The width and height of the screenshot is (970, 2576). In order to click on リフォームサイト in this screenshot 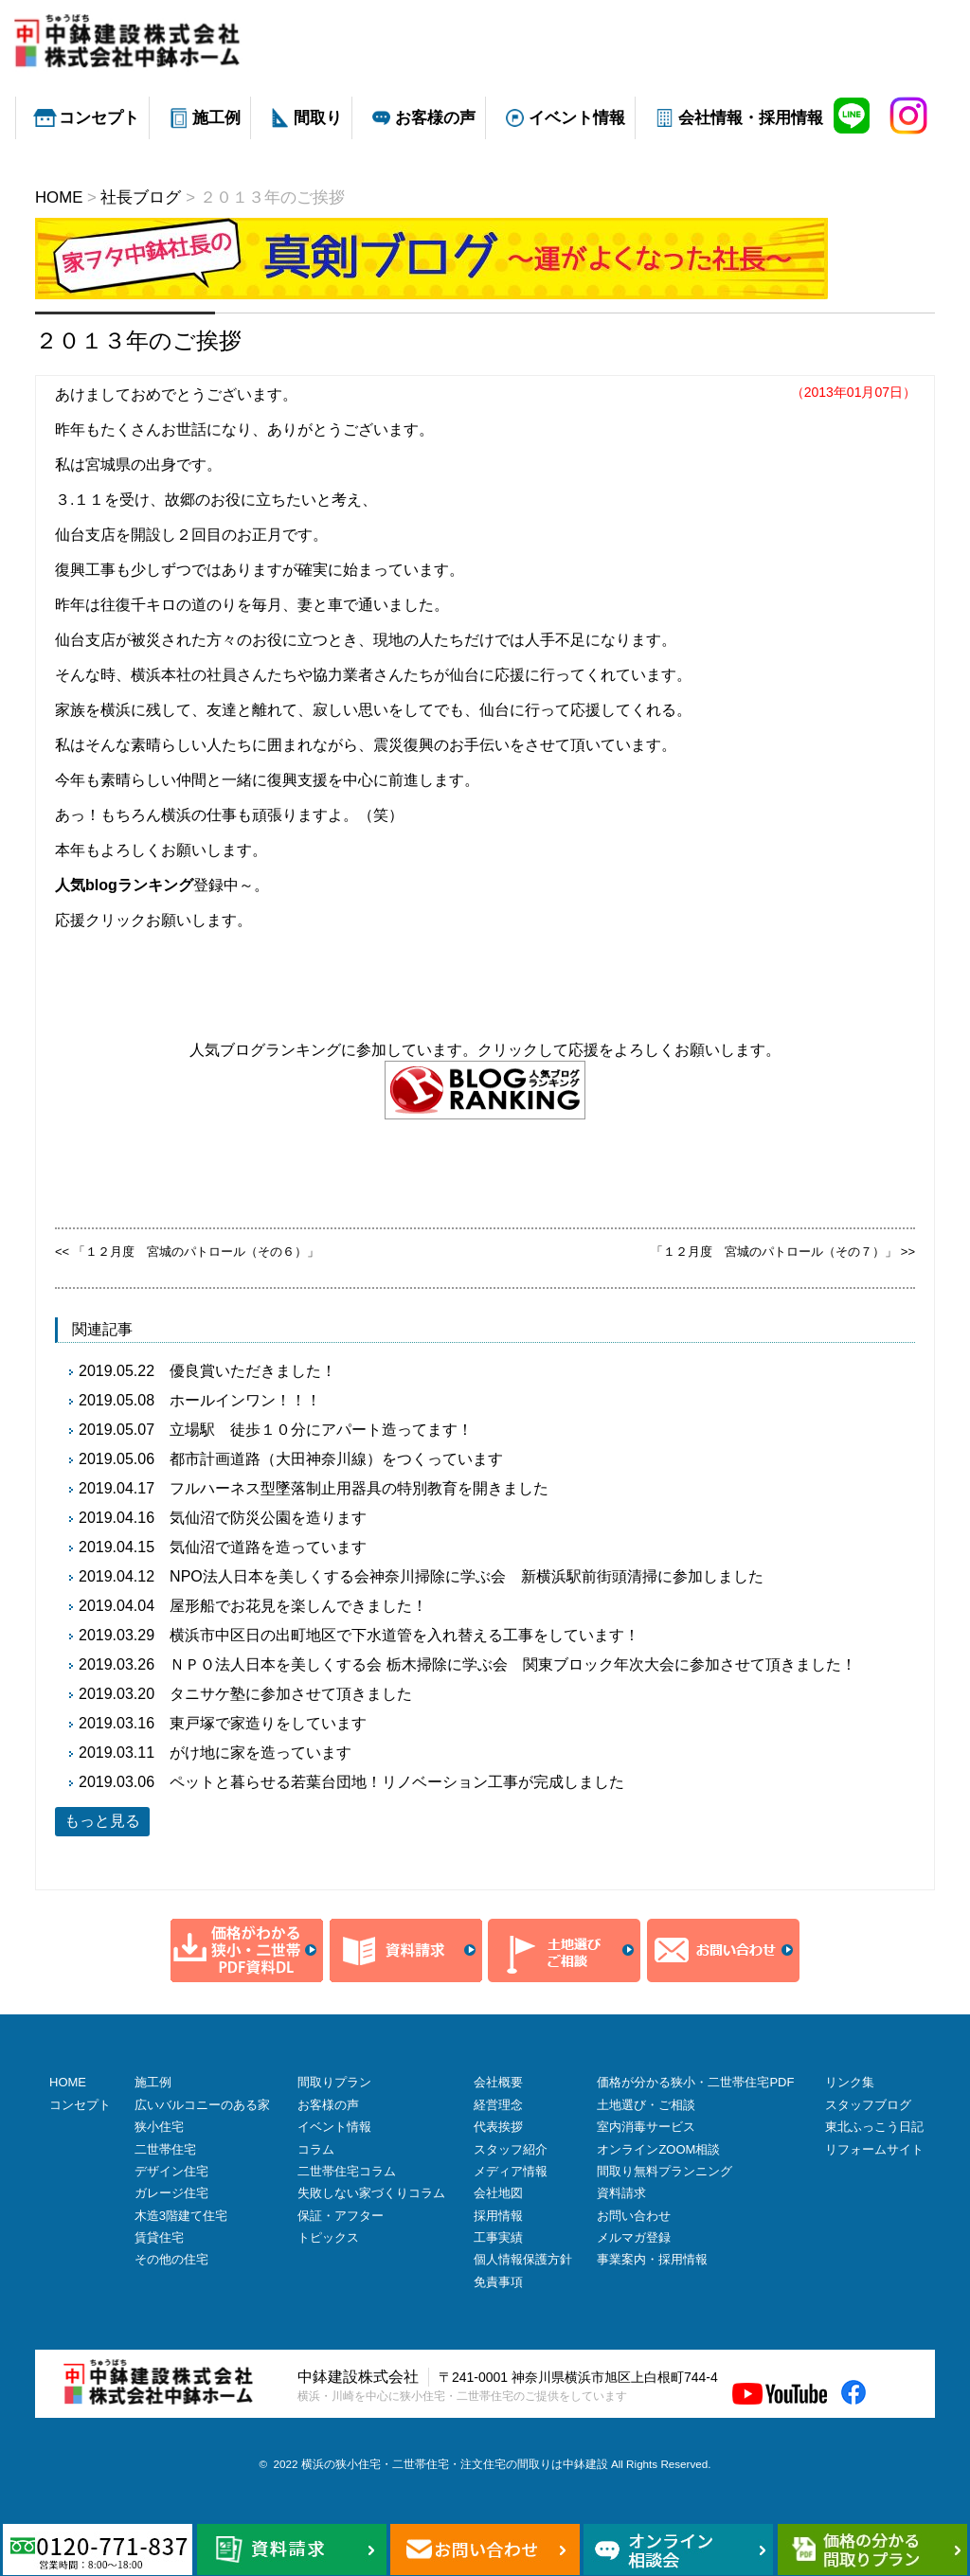, I will do `click(874, 2149)`.